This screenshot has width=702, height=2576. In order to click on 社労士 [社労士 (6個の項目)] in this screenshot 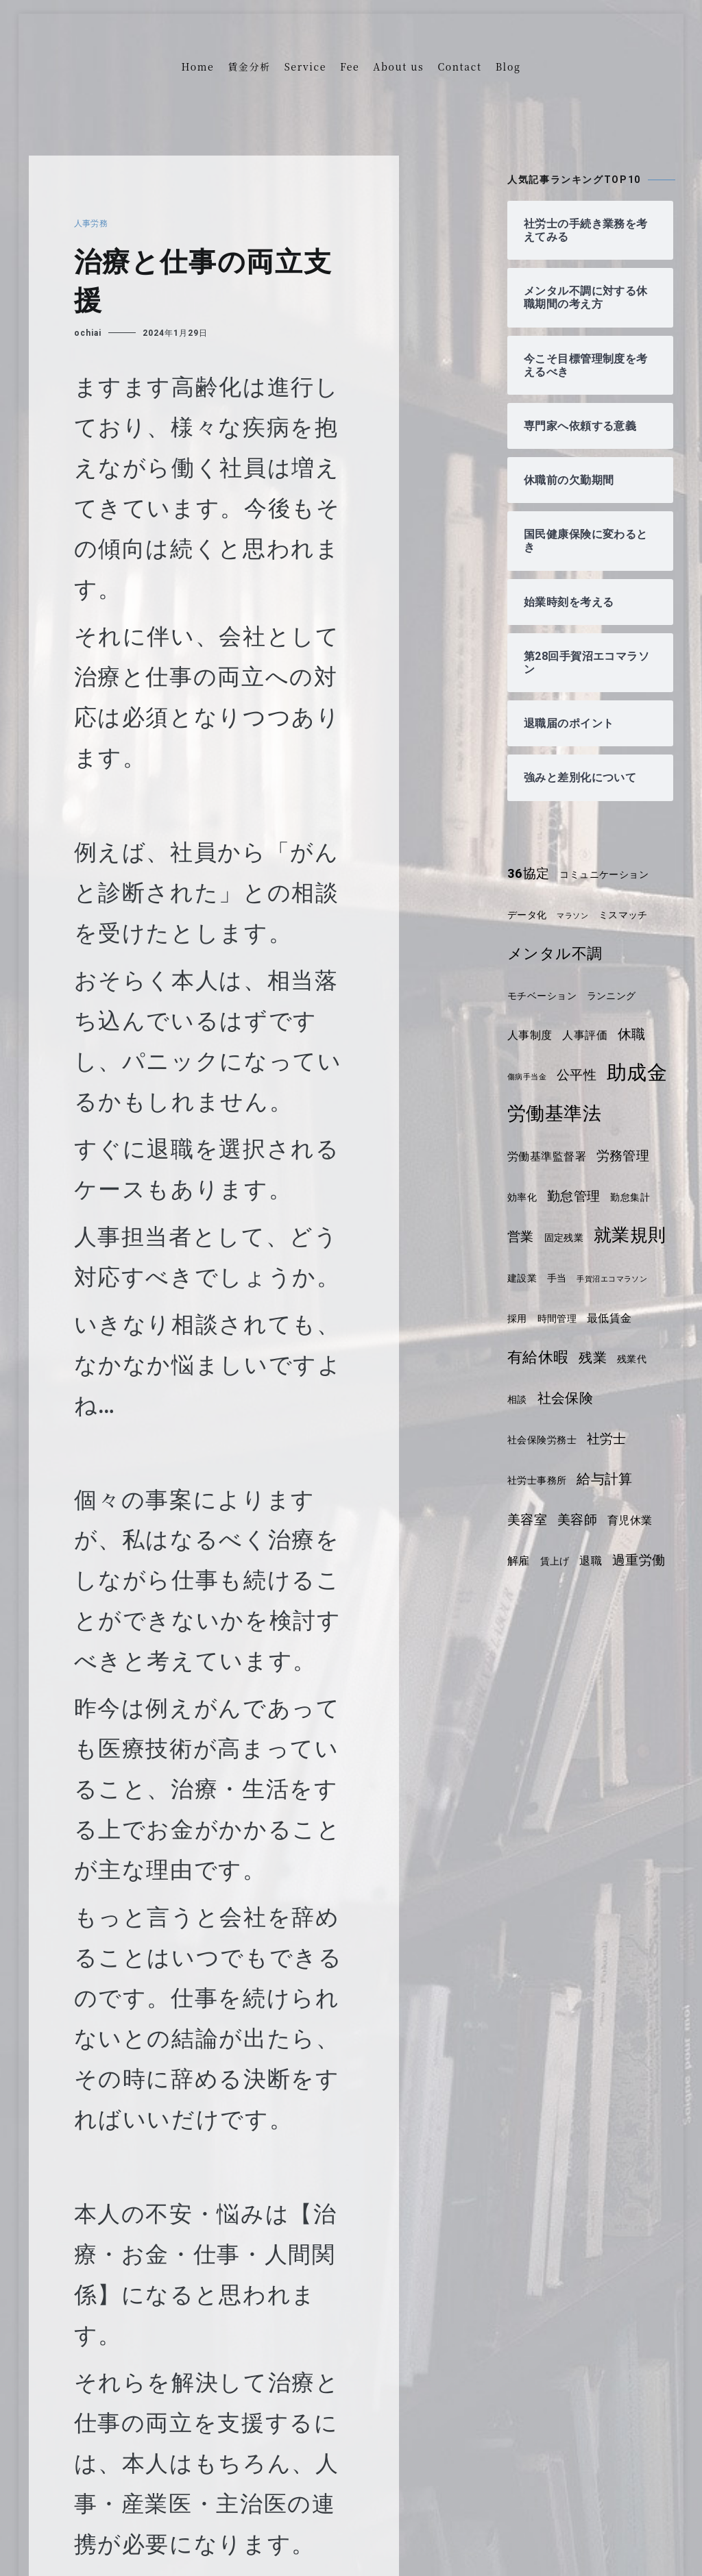, I will do `click(528, 1520)`.